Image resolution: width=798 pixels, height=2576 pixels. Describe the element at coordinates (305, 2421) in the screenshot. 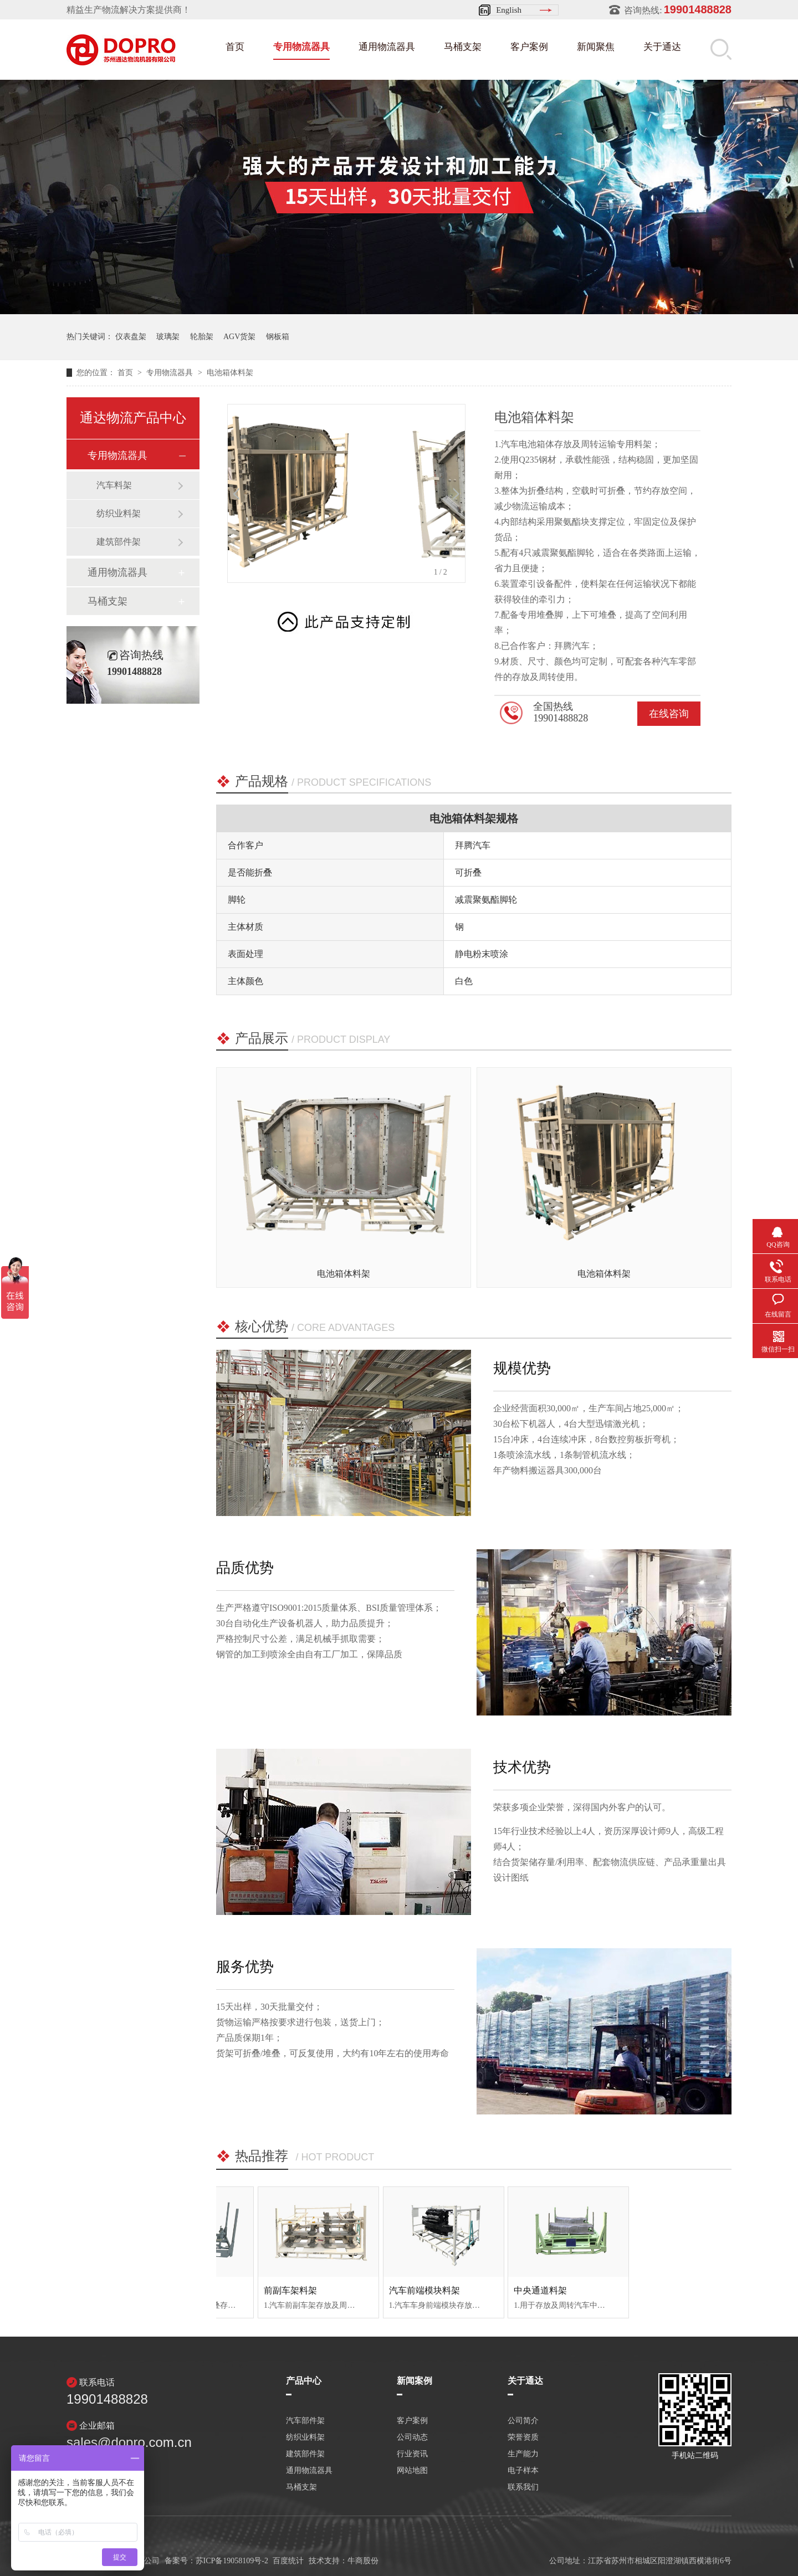

I see `汽车部件架` at that location.